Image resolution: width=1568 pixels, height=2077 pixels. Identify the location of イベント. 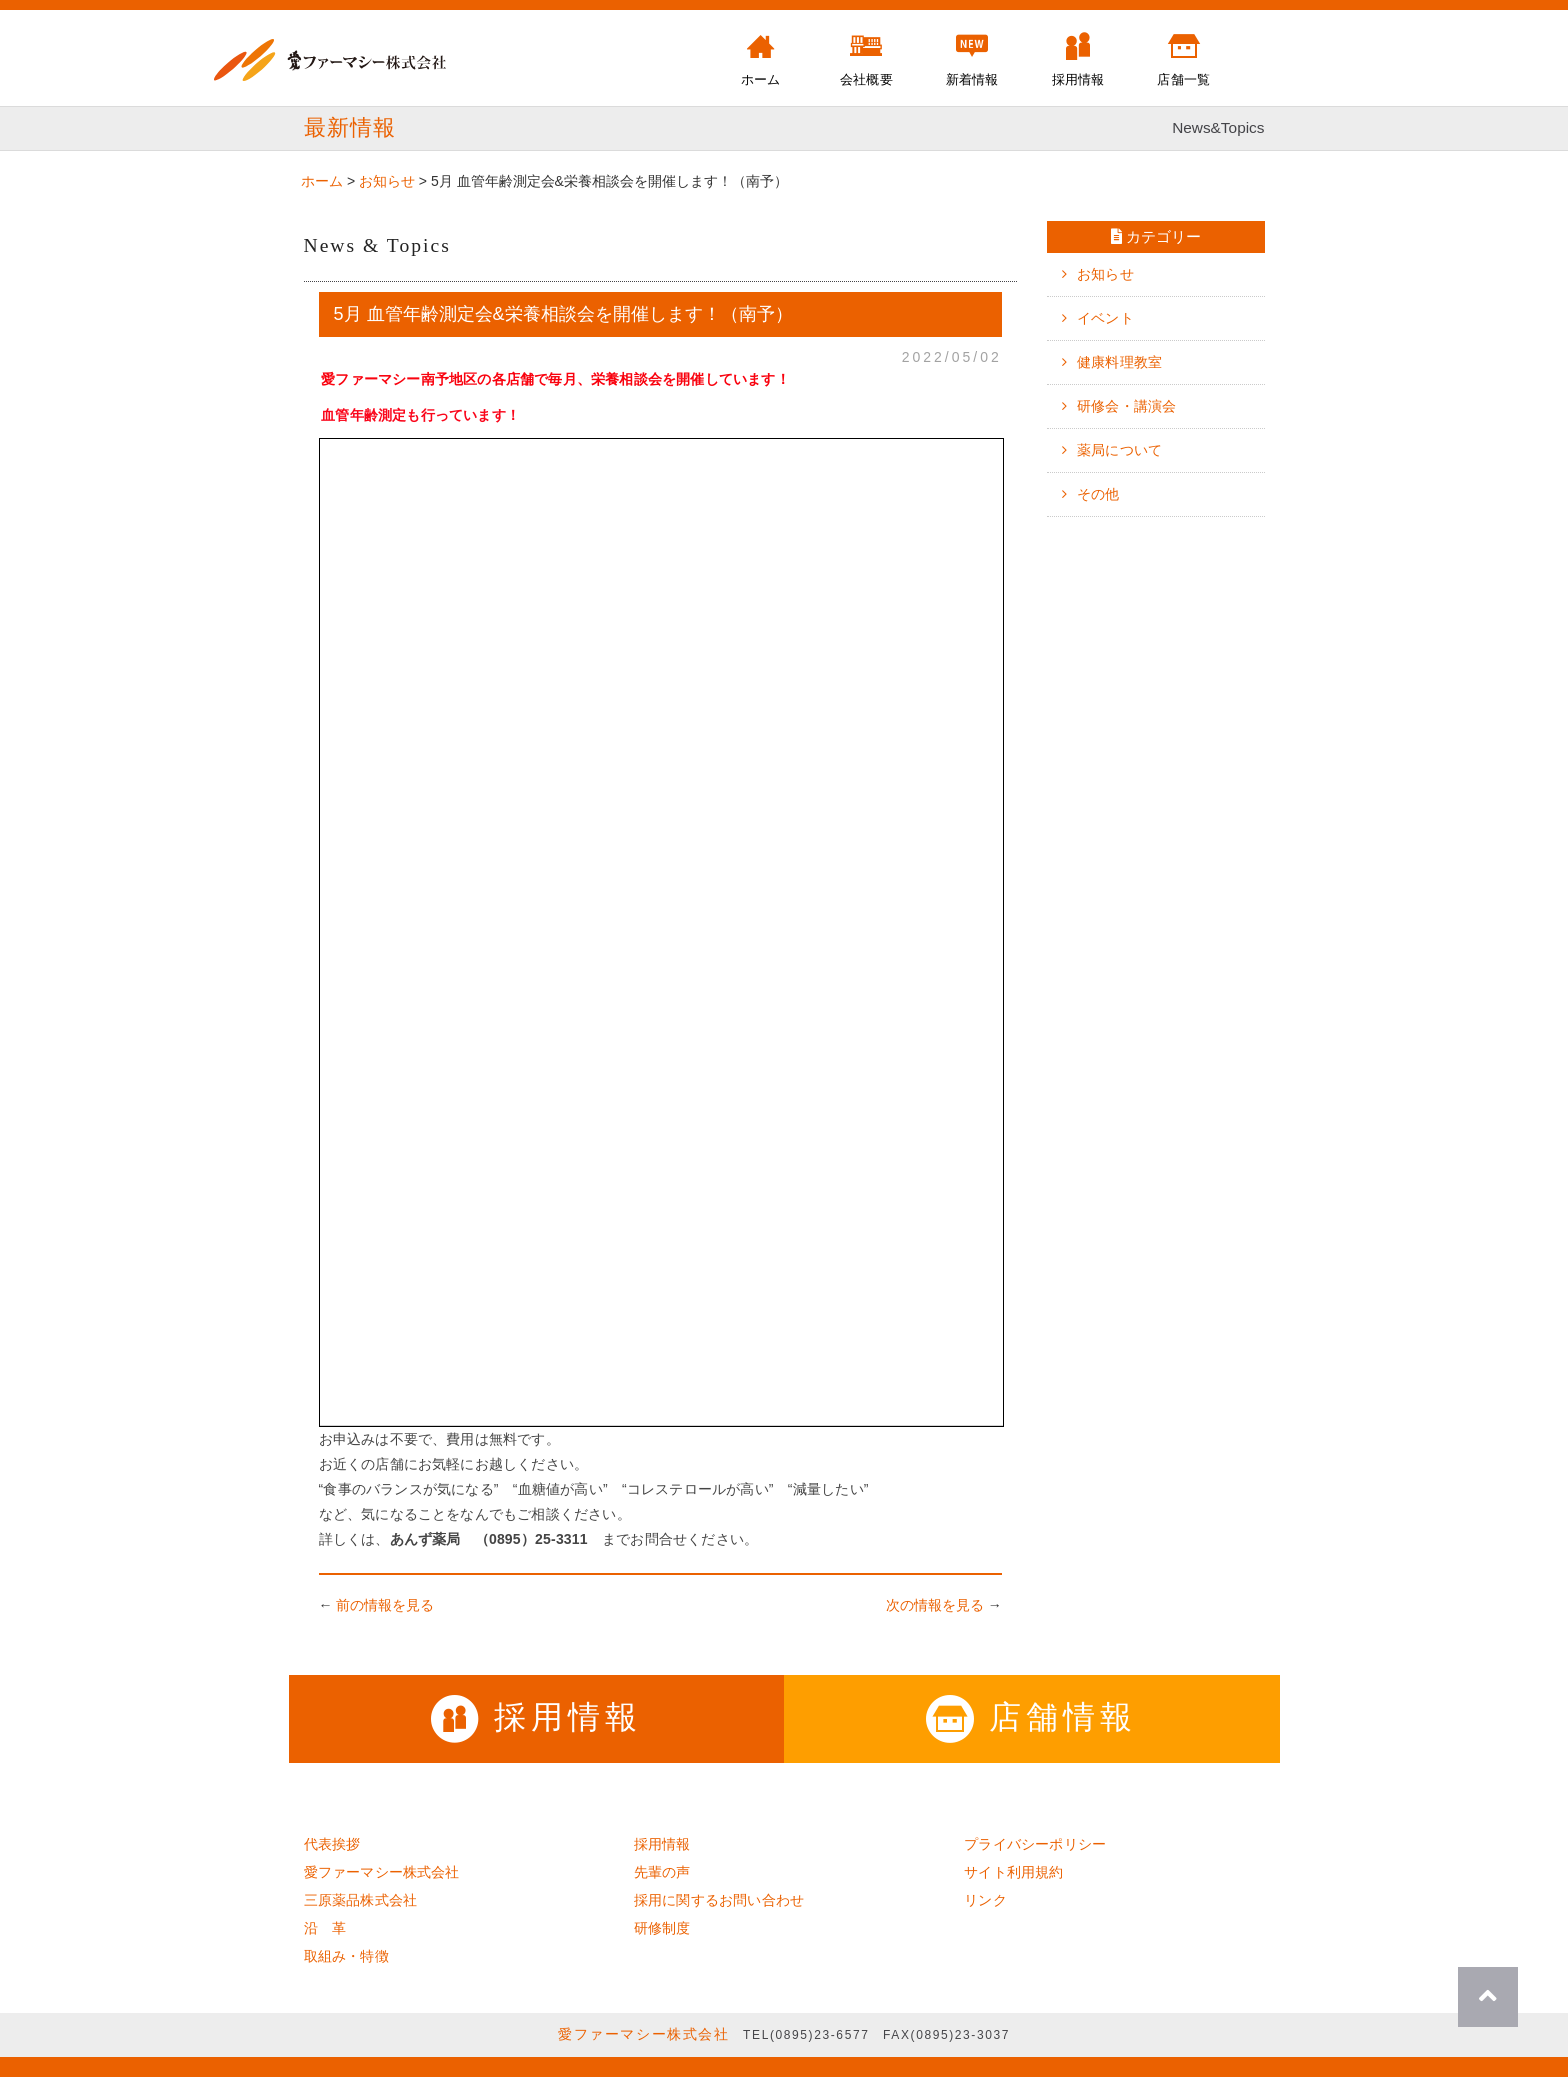
(1105, 318).